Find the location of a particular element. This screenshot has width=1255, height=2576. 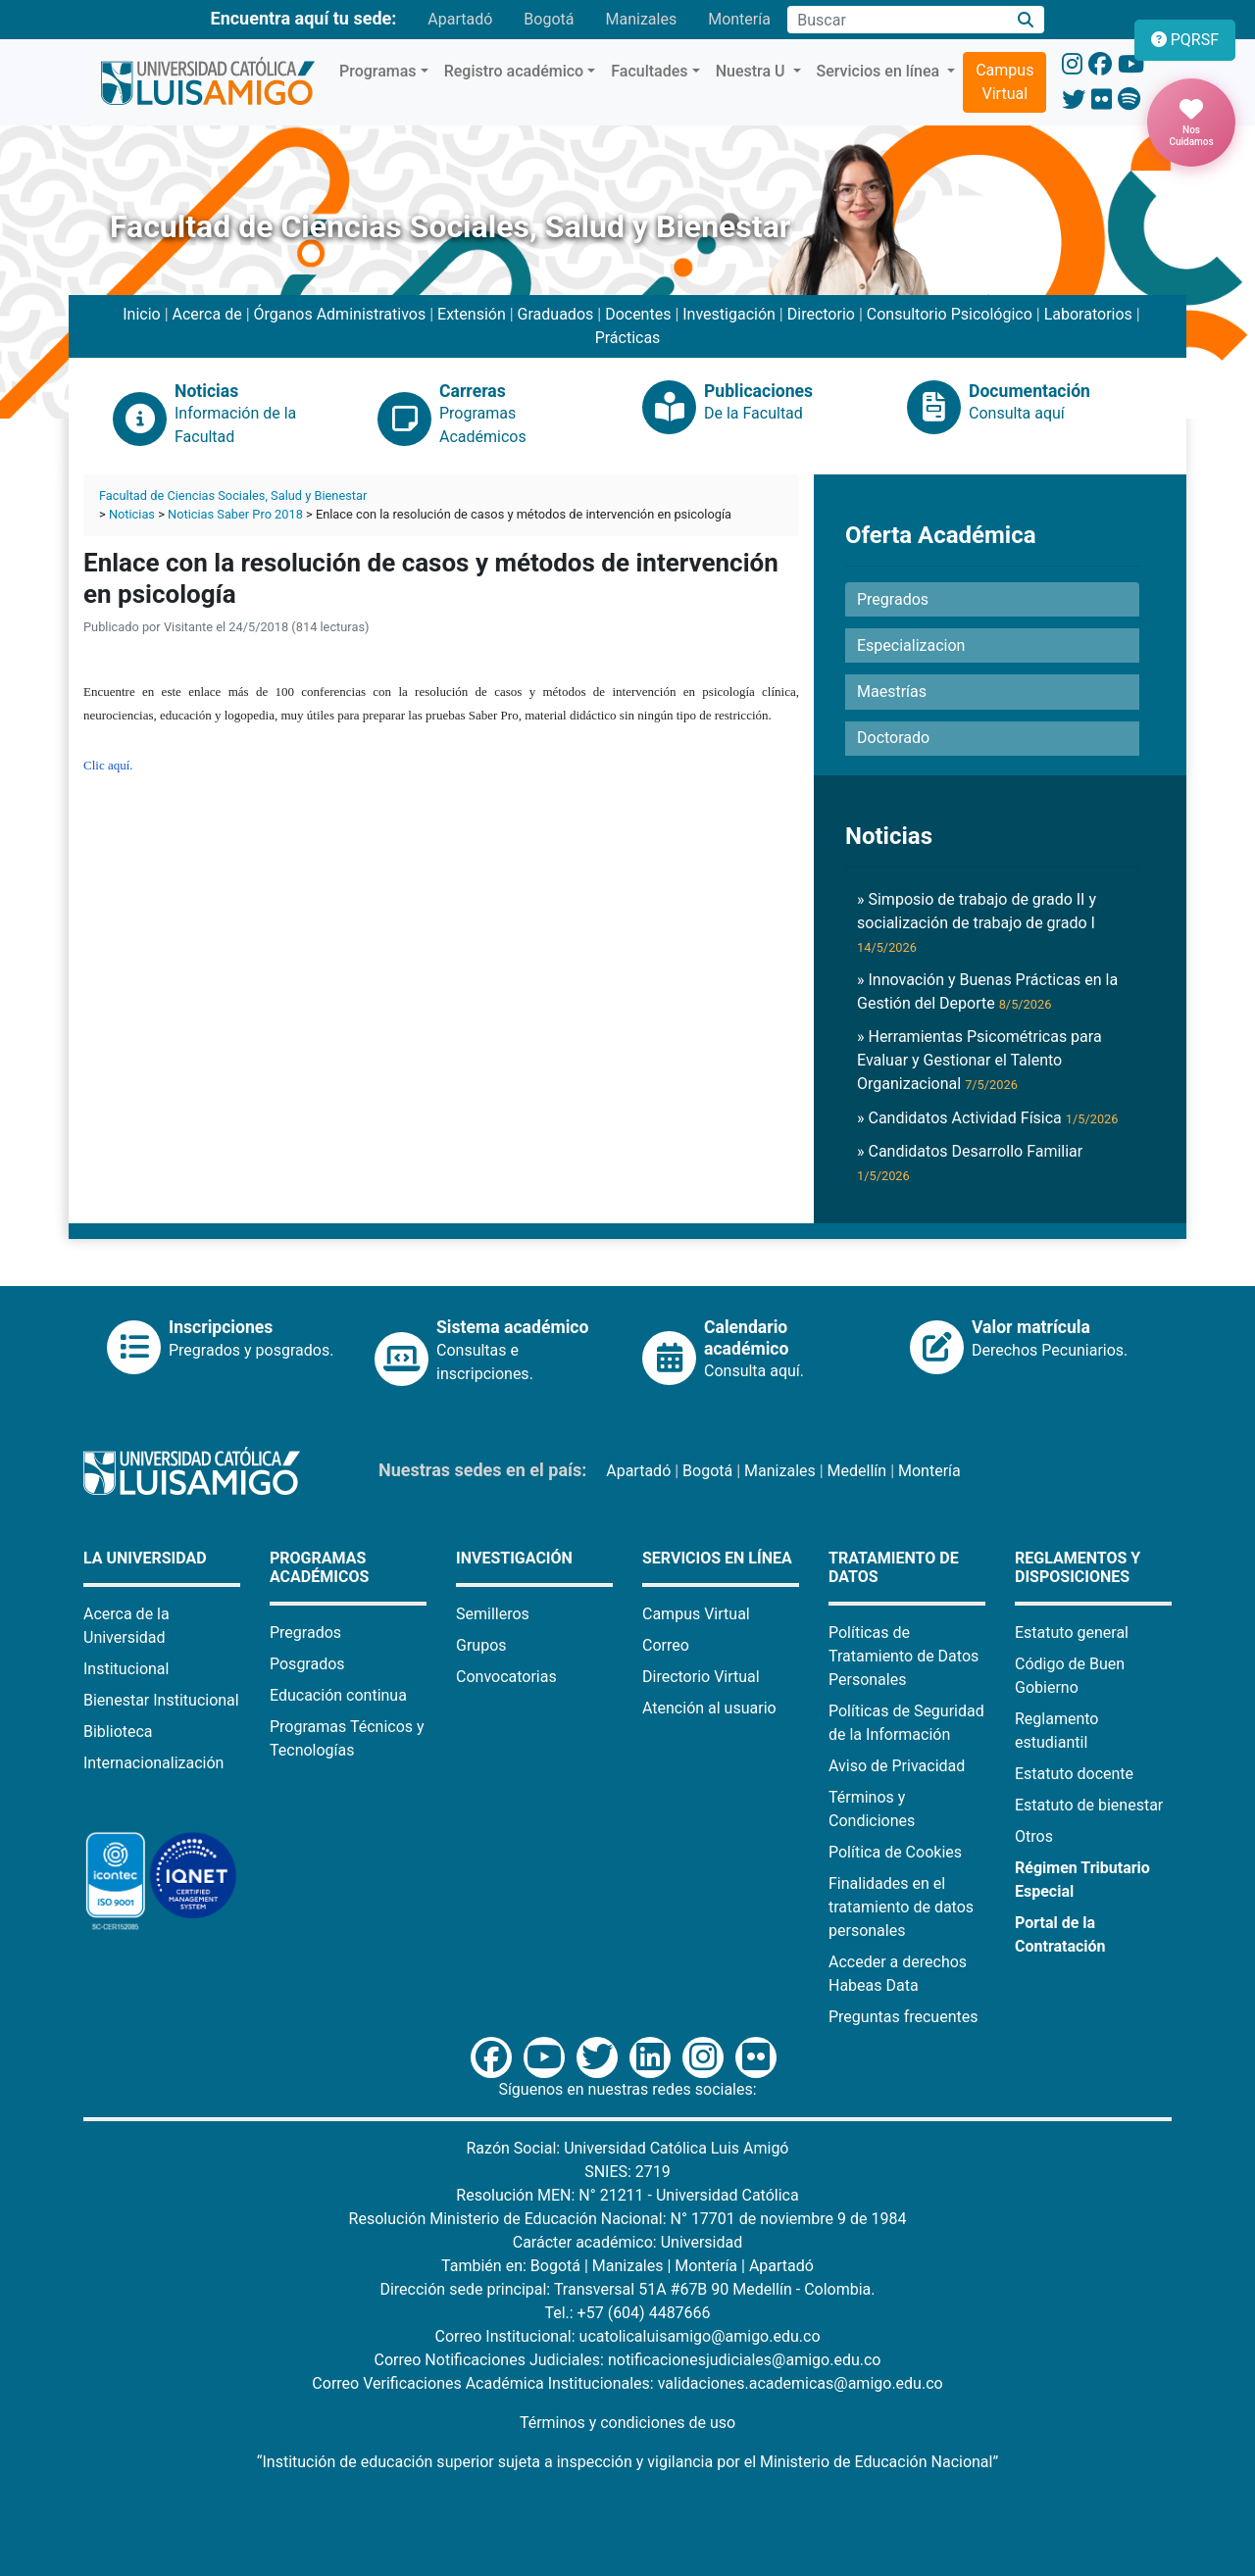

Política de Cookies is located at coordinates (895, 1852).